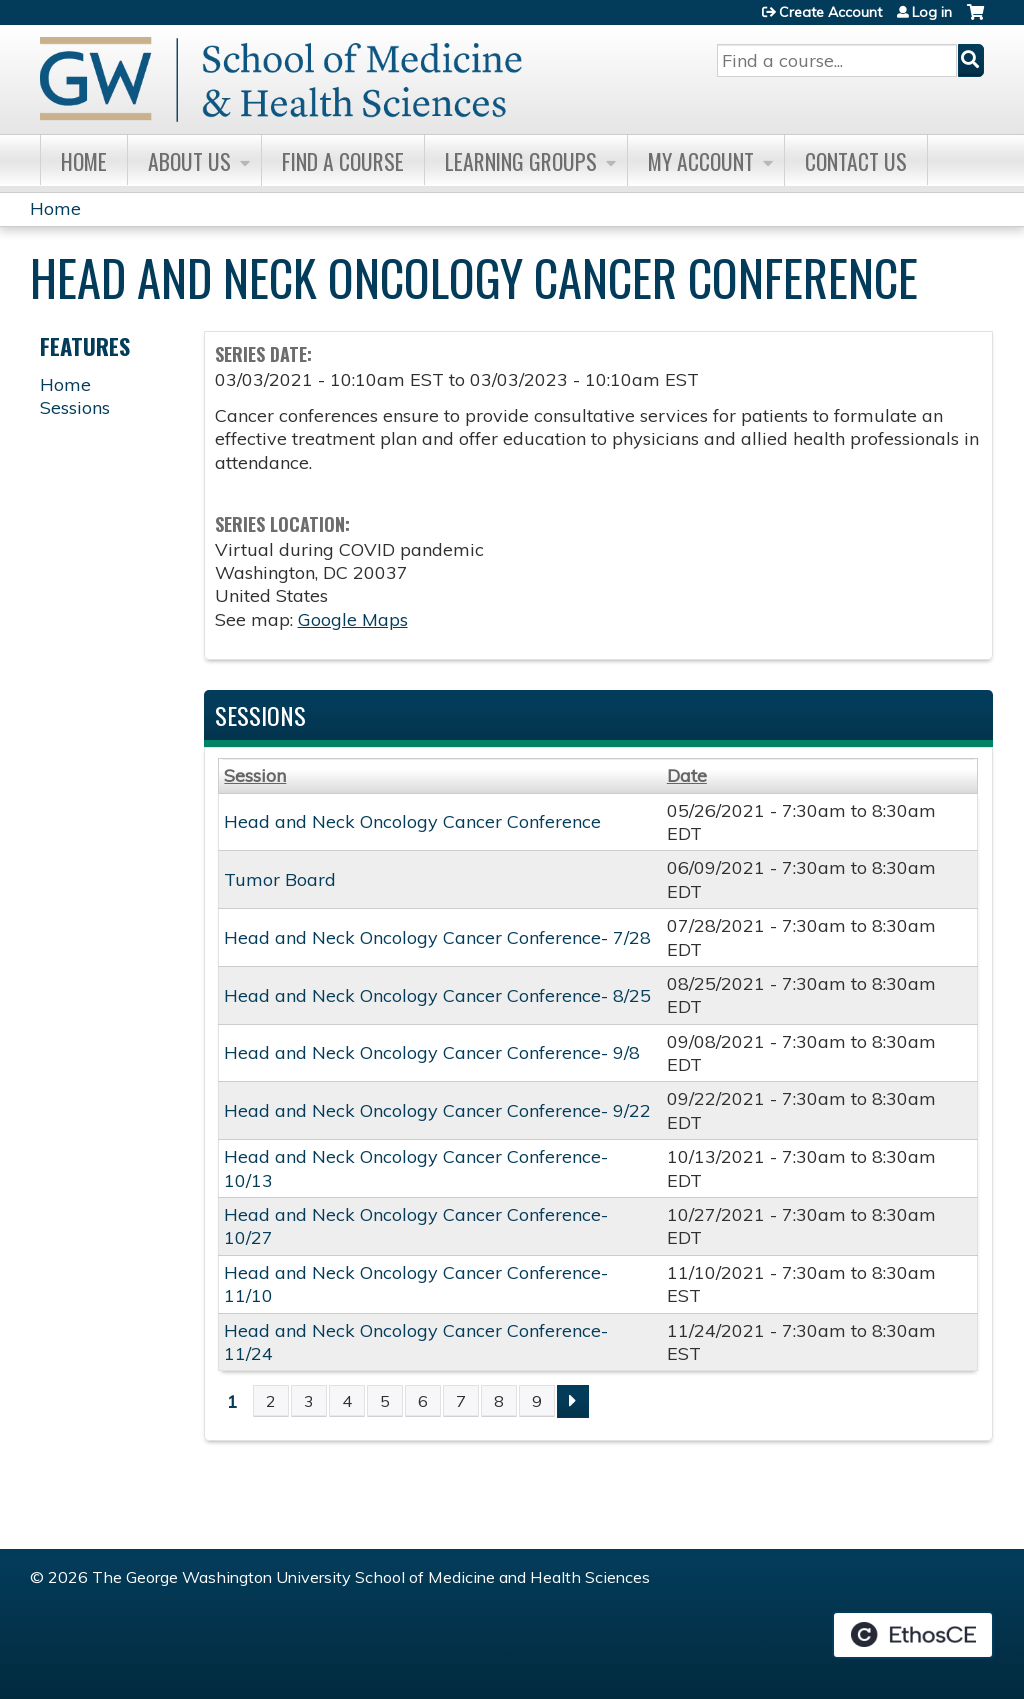  What do you see at coordinates (343, 161) in the screenshot?
I see `Find A Course` at bounding box center [343, 161].